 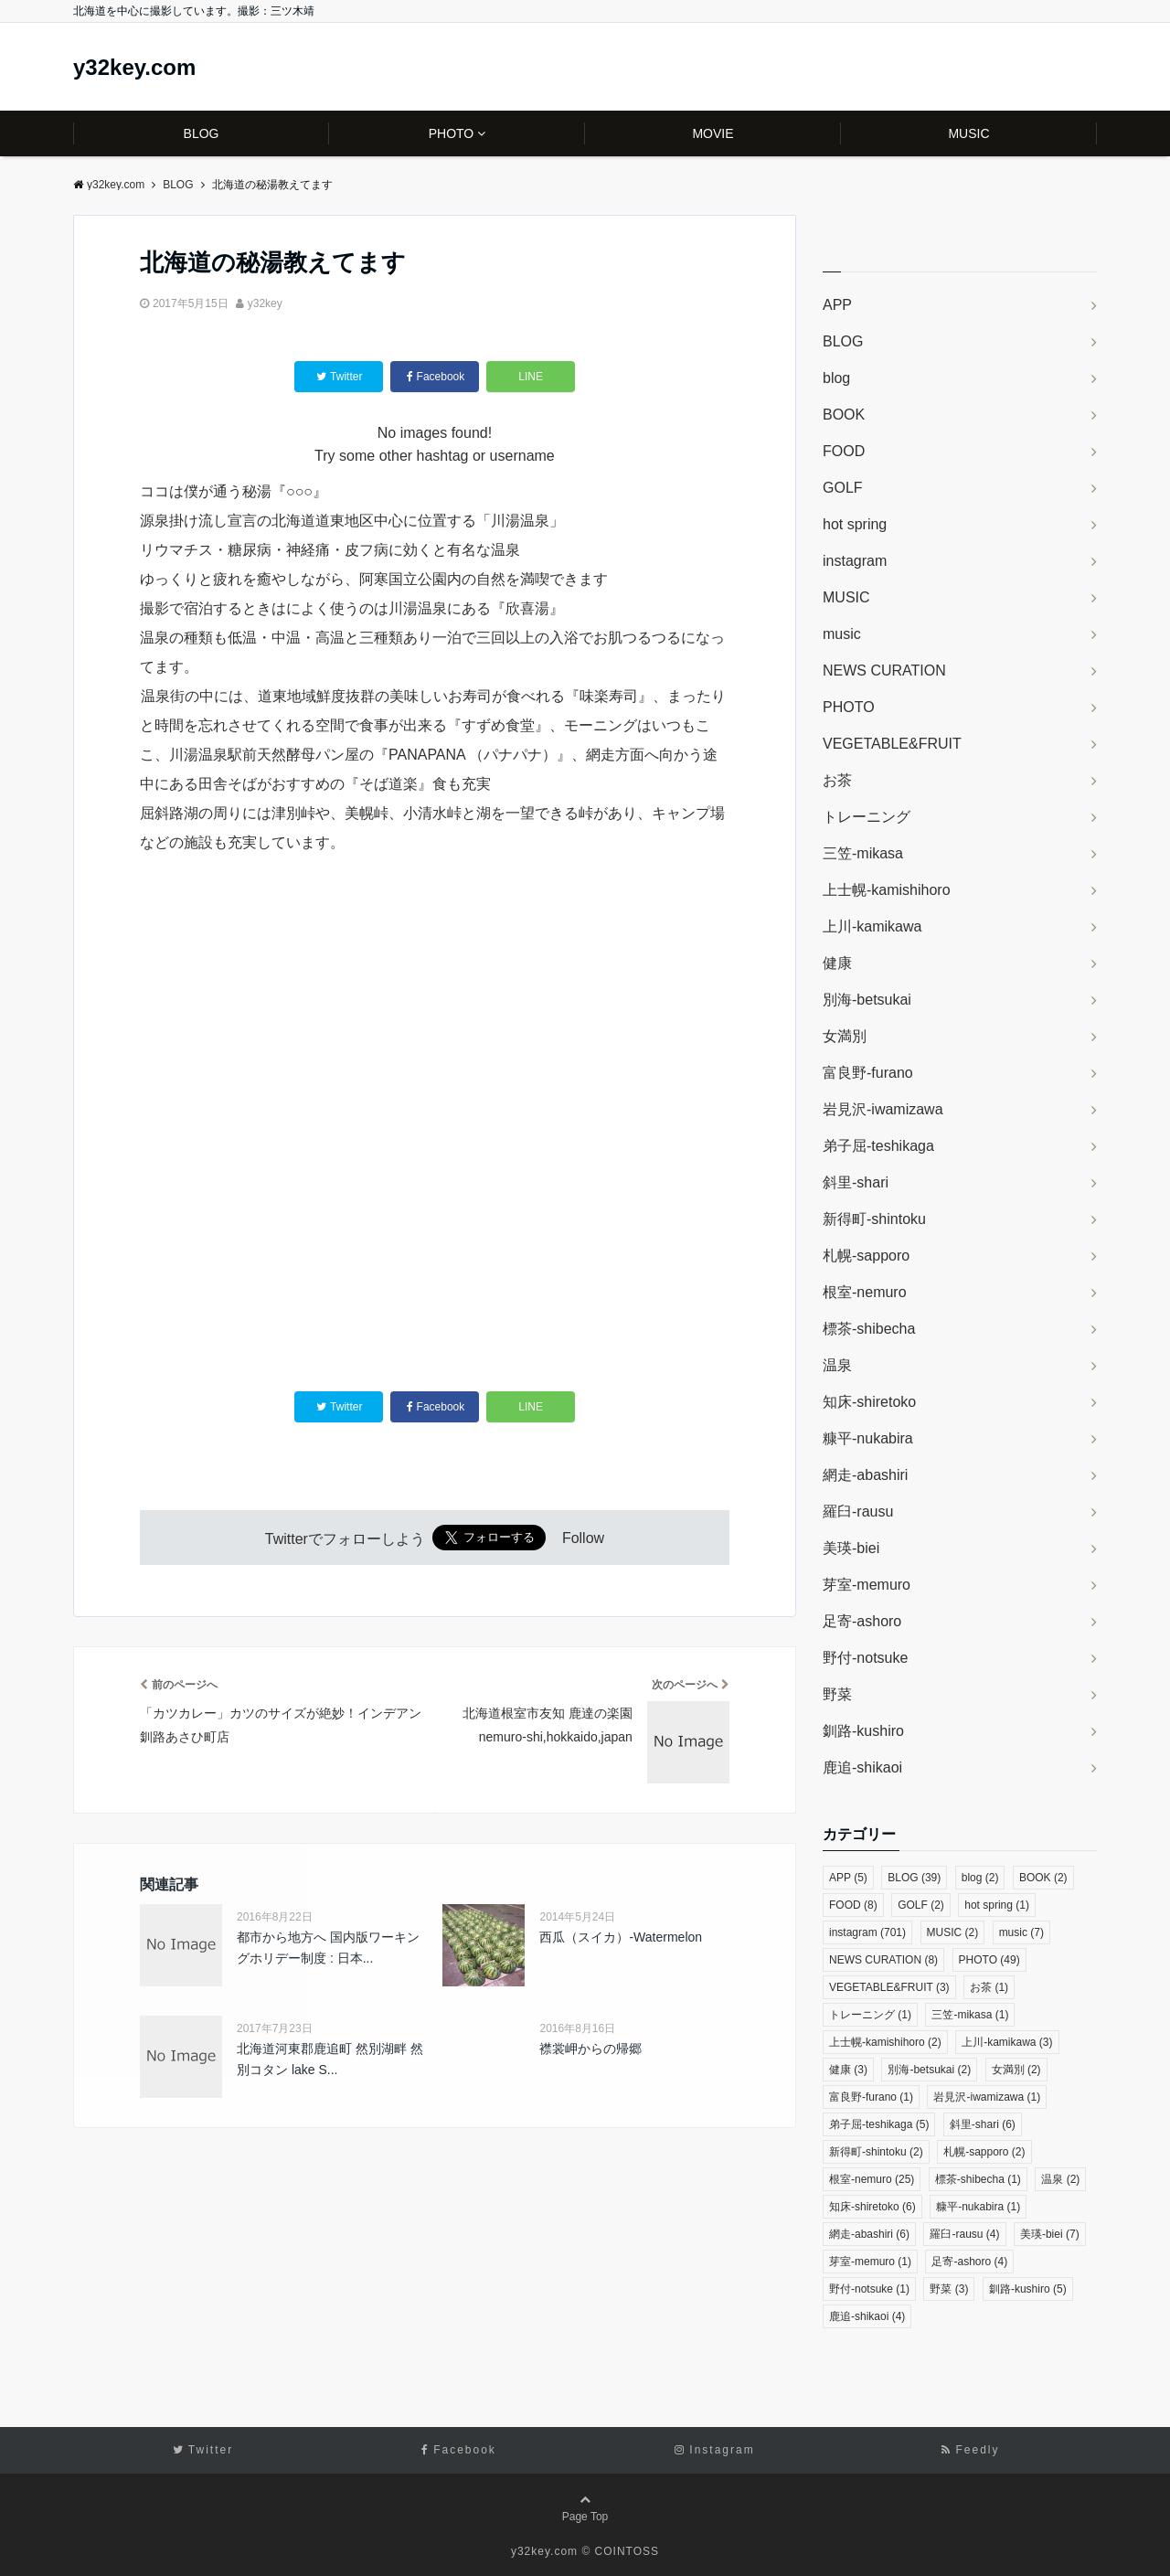 I want to click on 知床-shiretoko [知床-shiretoko (6個の項目)], so click(x=872, y=2206).